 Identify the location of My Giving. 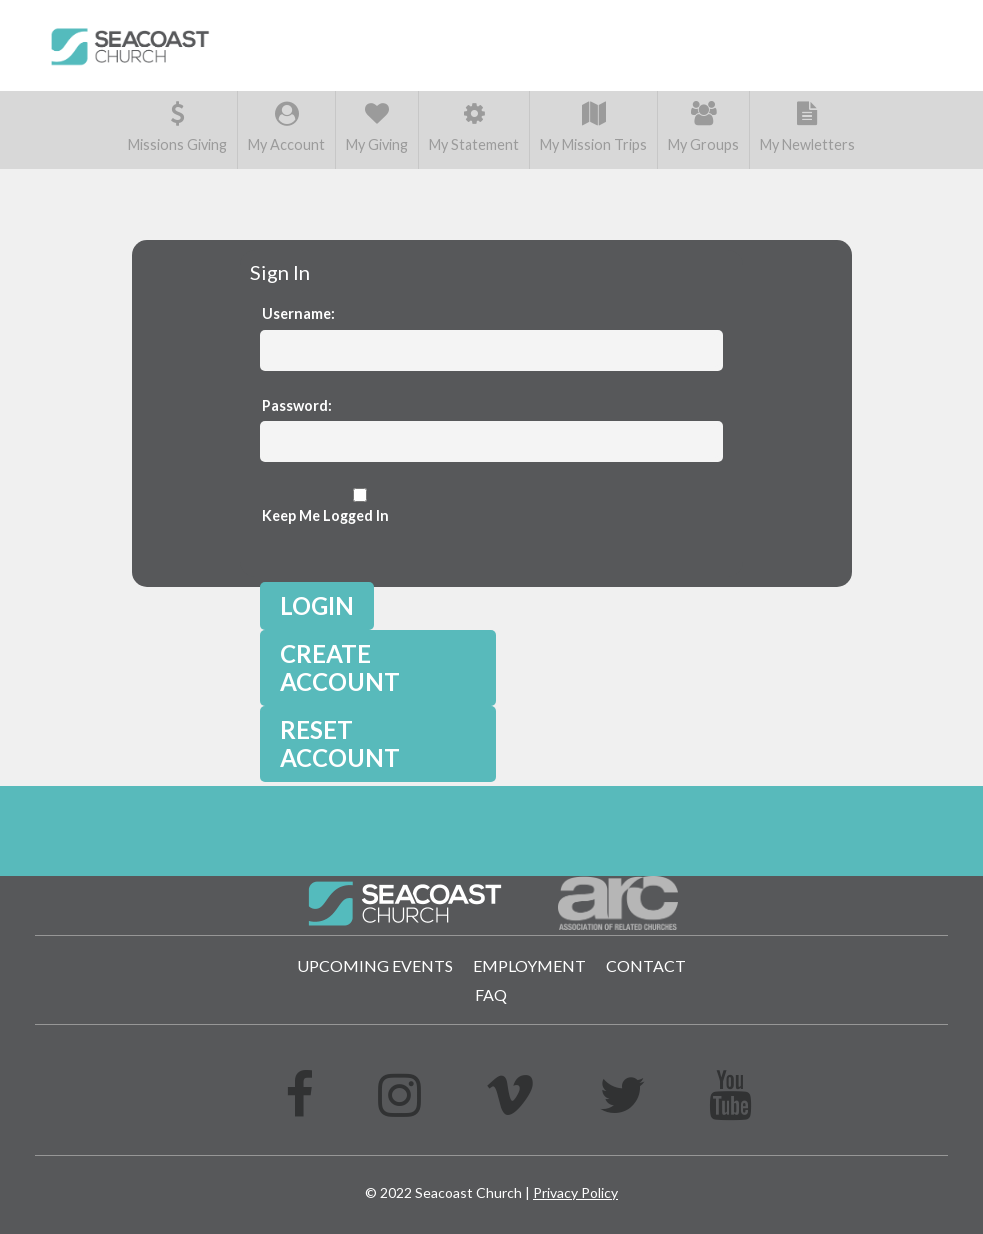
(377, 127).